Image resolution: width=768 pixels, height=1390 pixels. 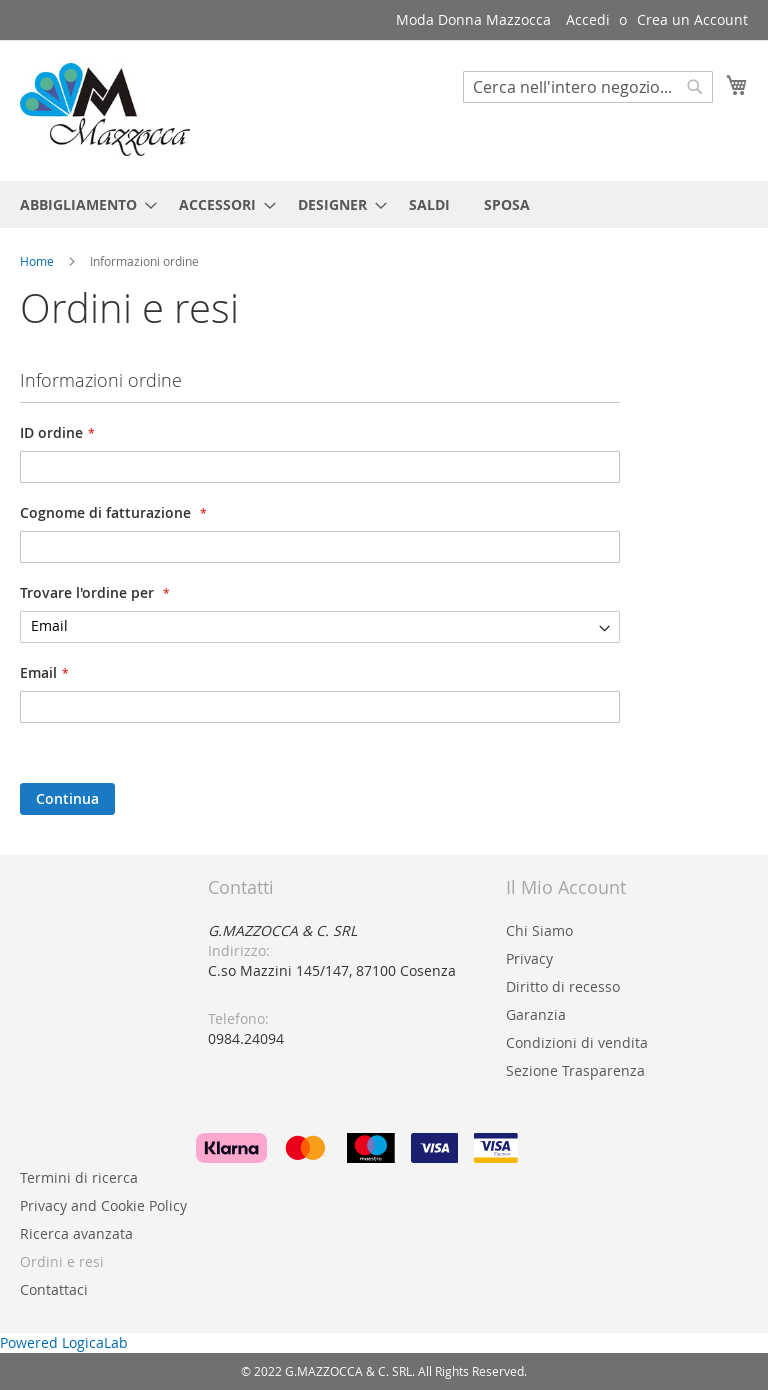 What do you see at coordinates (79, 1177) in the screenshot?
I see `Termini di ricerca` at bounding box center [79, 1177].